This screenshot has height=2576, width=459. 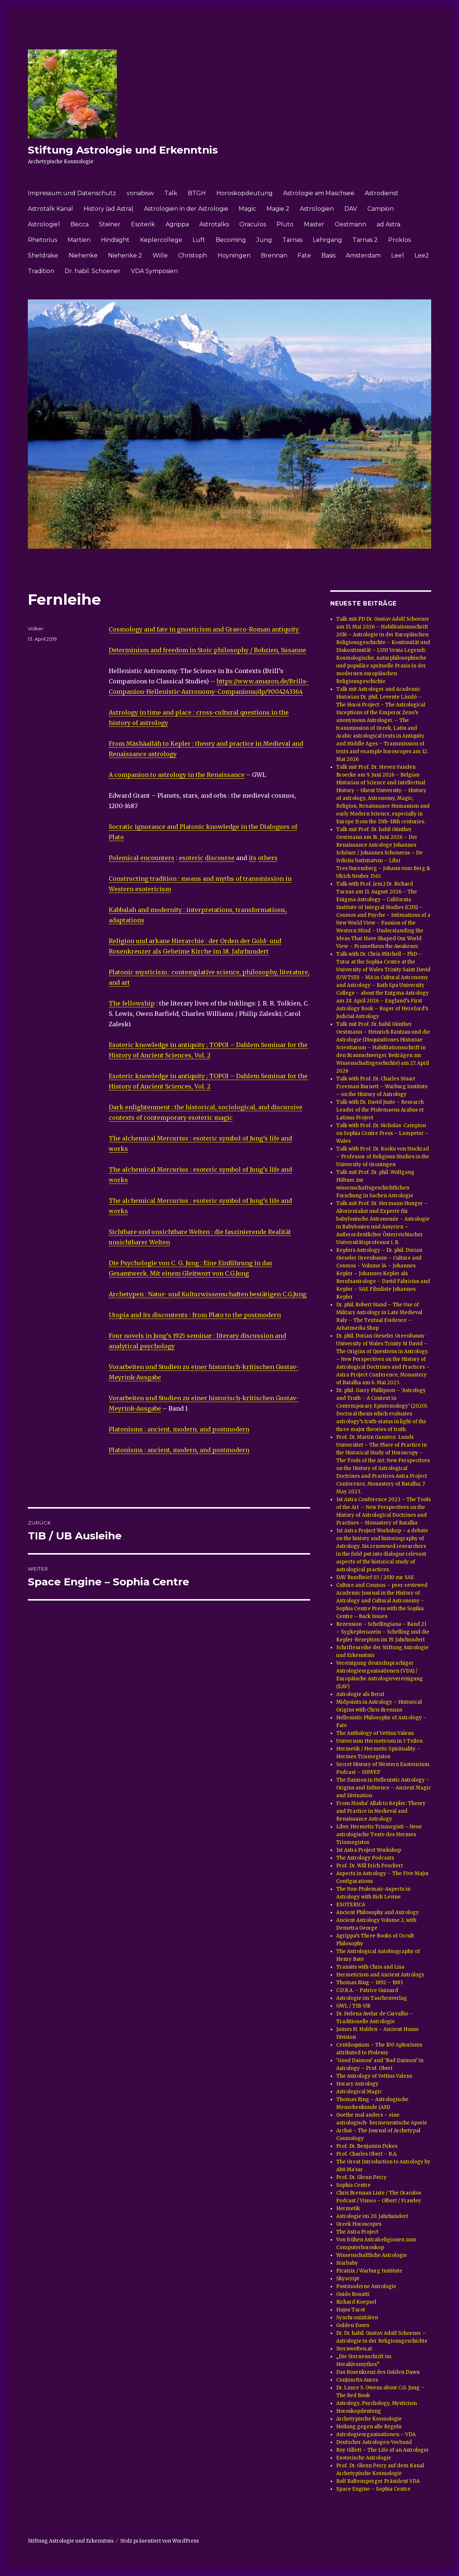 I want to click on Astrologie am Maschsee, so click(x=318, y=193).